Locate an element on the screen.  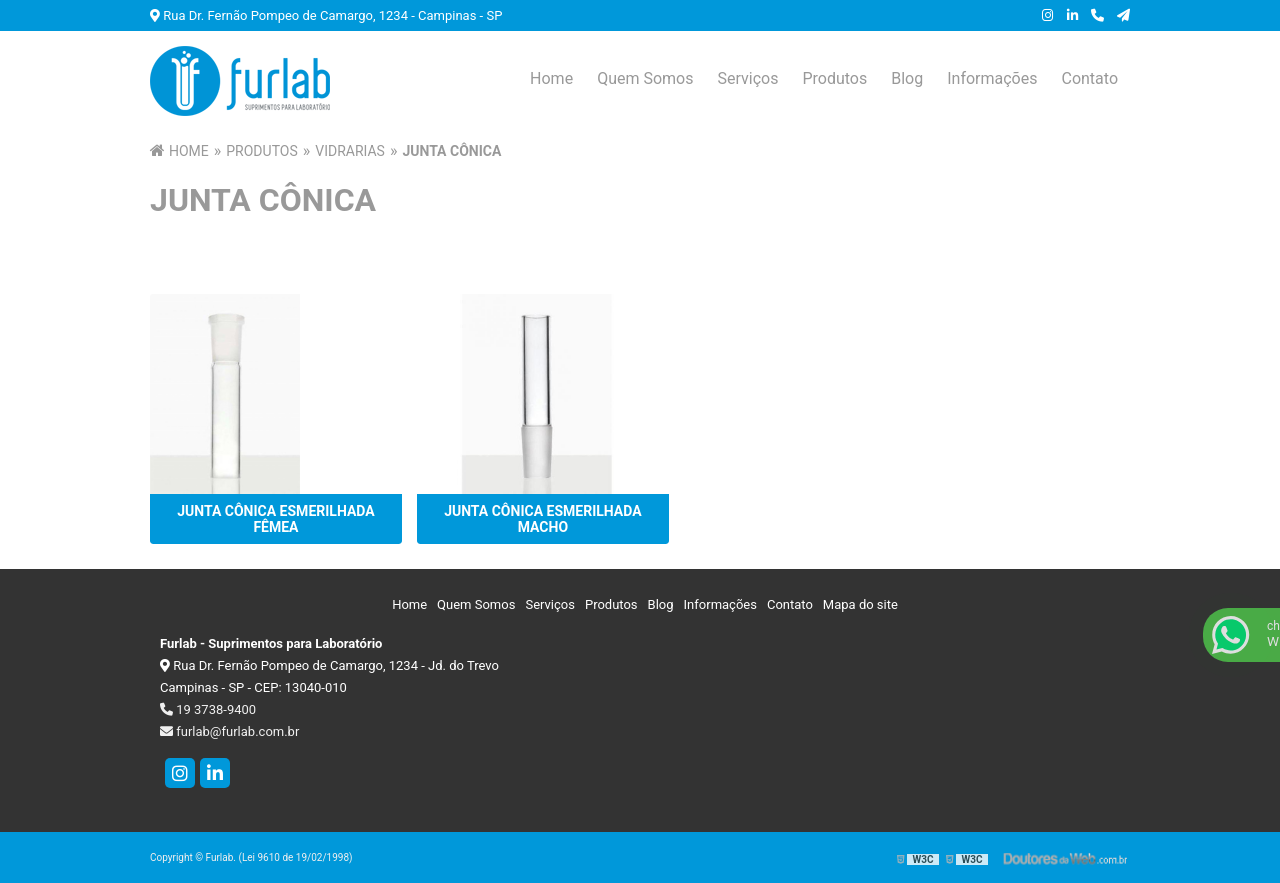
19 3738-9400 is located at coordinates (208, 709).